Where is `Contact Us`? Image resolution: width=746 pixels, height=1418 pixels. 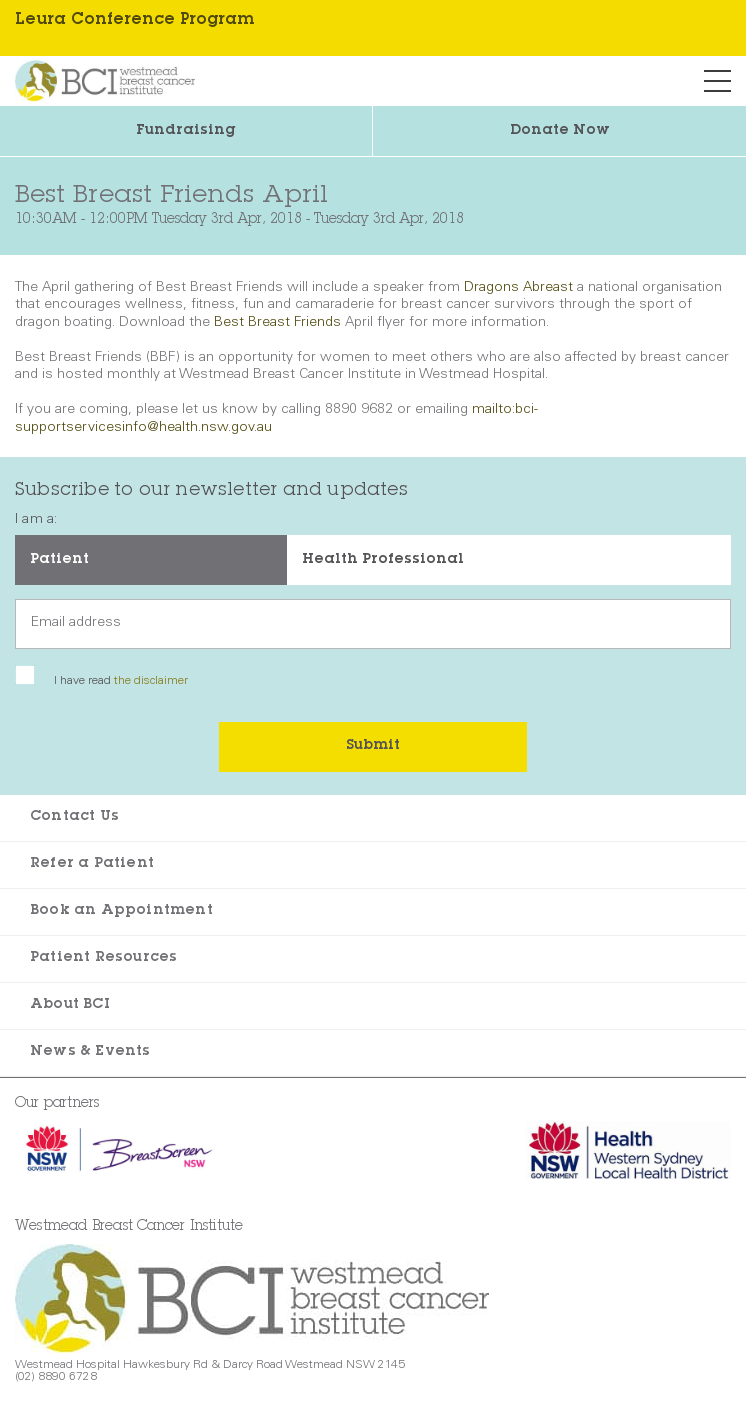 Contact Us is located at coordinates (74, 817).